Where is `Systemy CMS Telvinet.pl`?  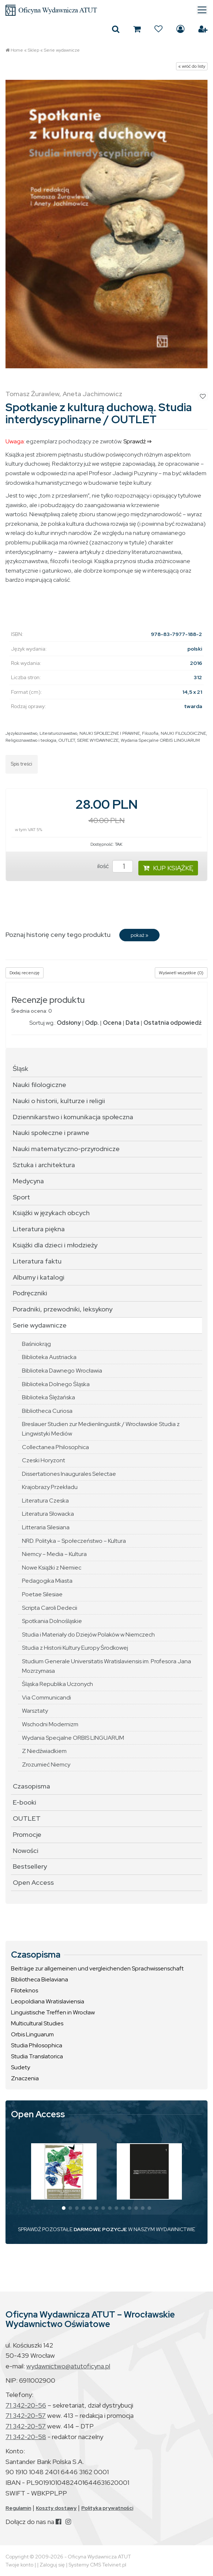 Systemy CMS Telvinet.pl is located at coordinates (97, 2564).